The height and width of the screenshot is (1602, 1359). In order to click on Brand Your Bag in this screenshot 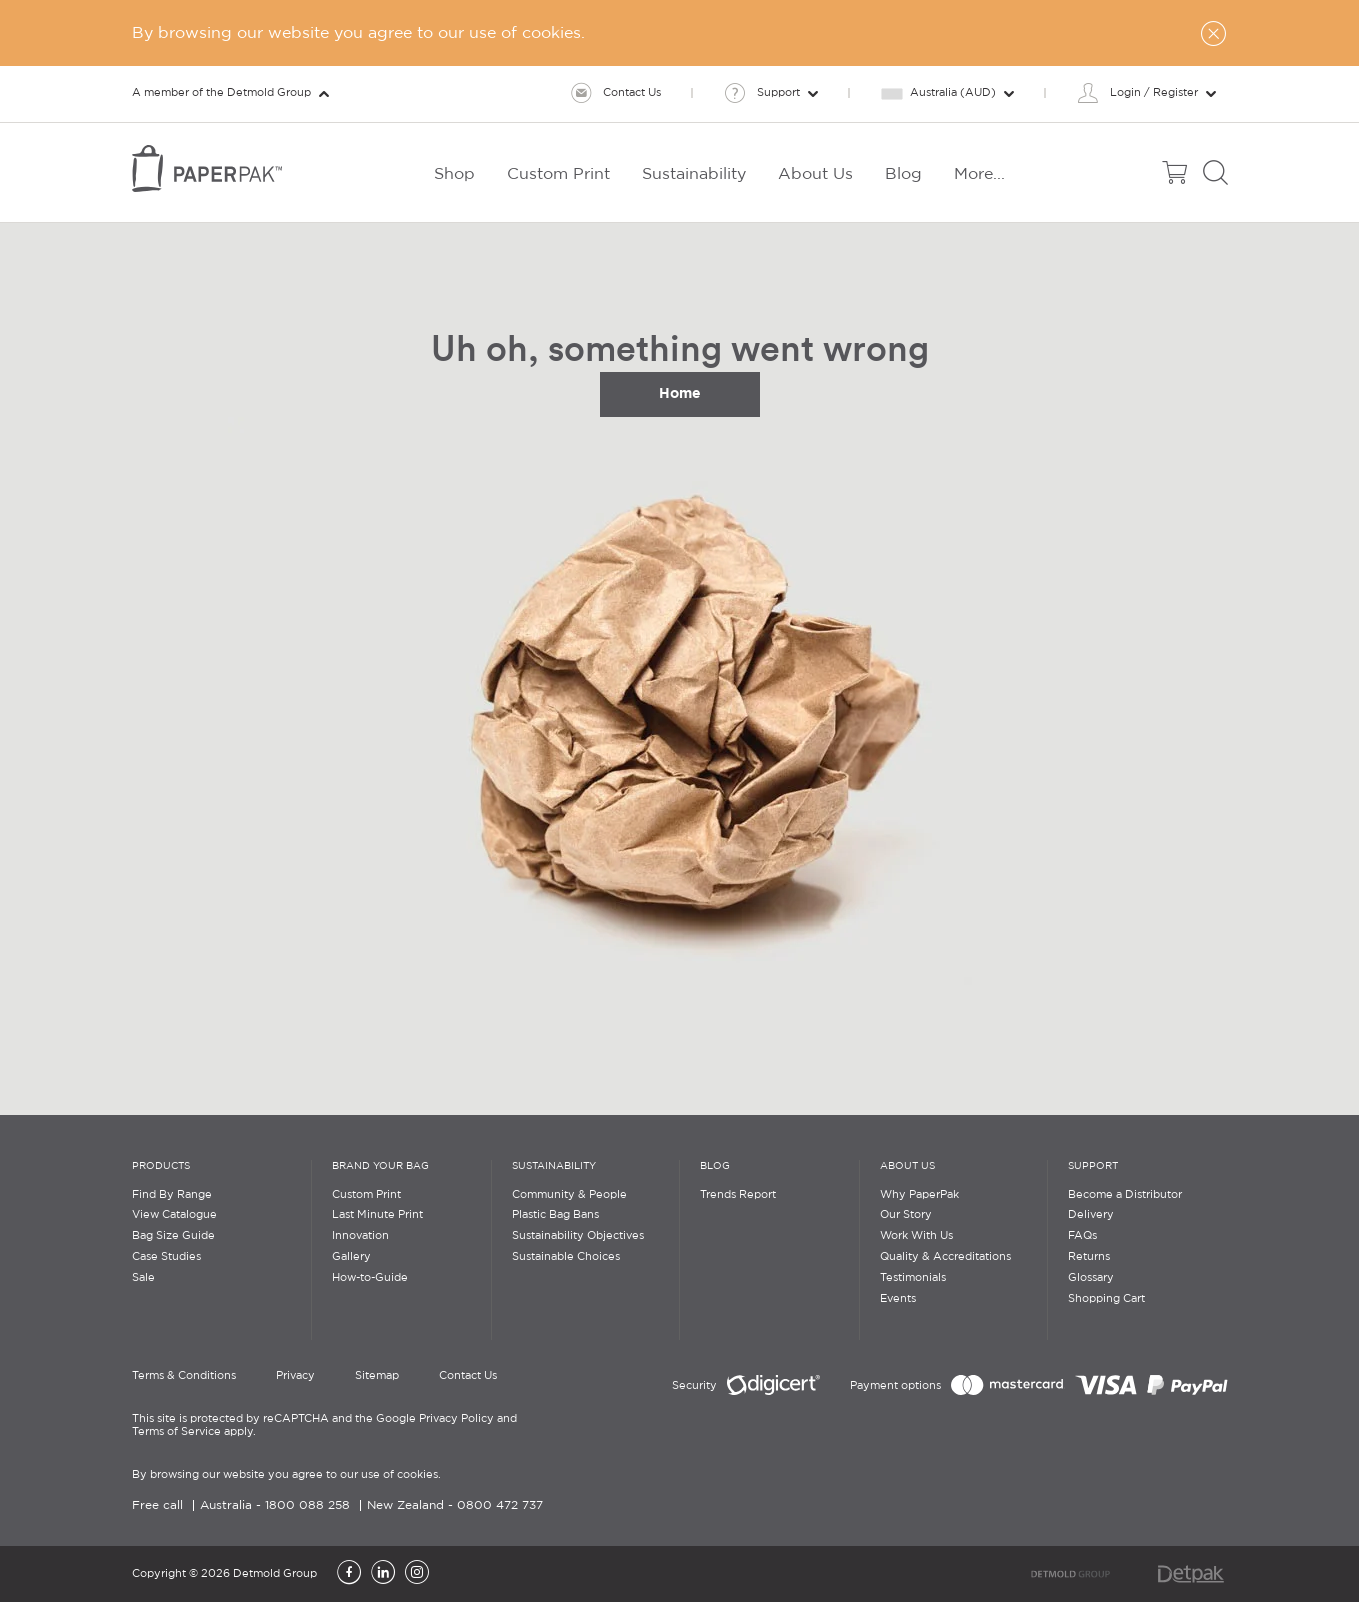, I will do `click(380, 1166)`.